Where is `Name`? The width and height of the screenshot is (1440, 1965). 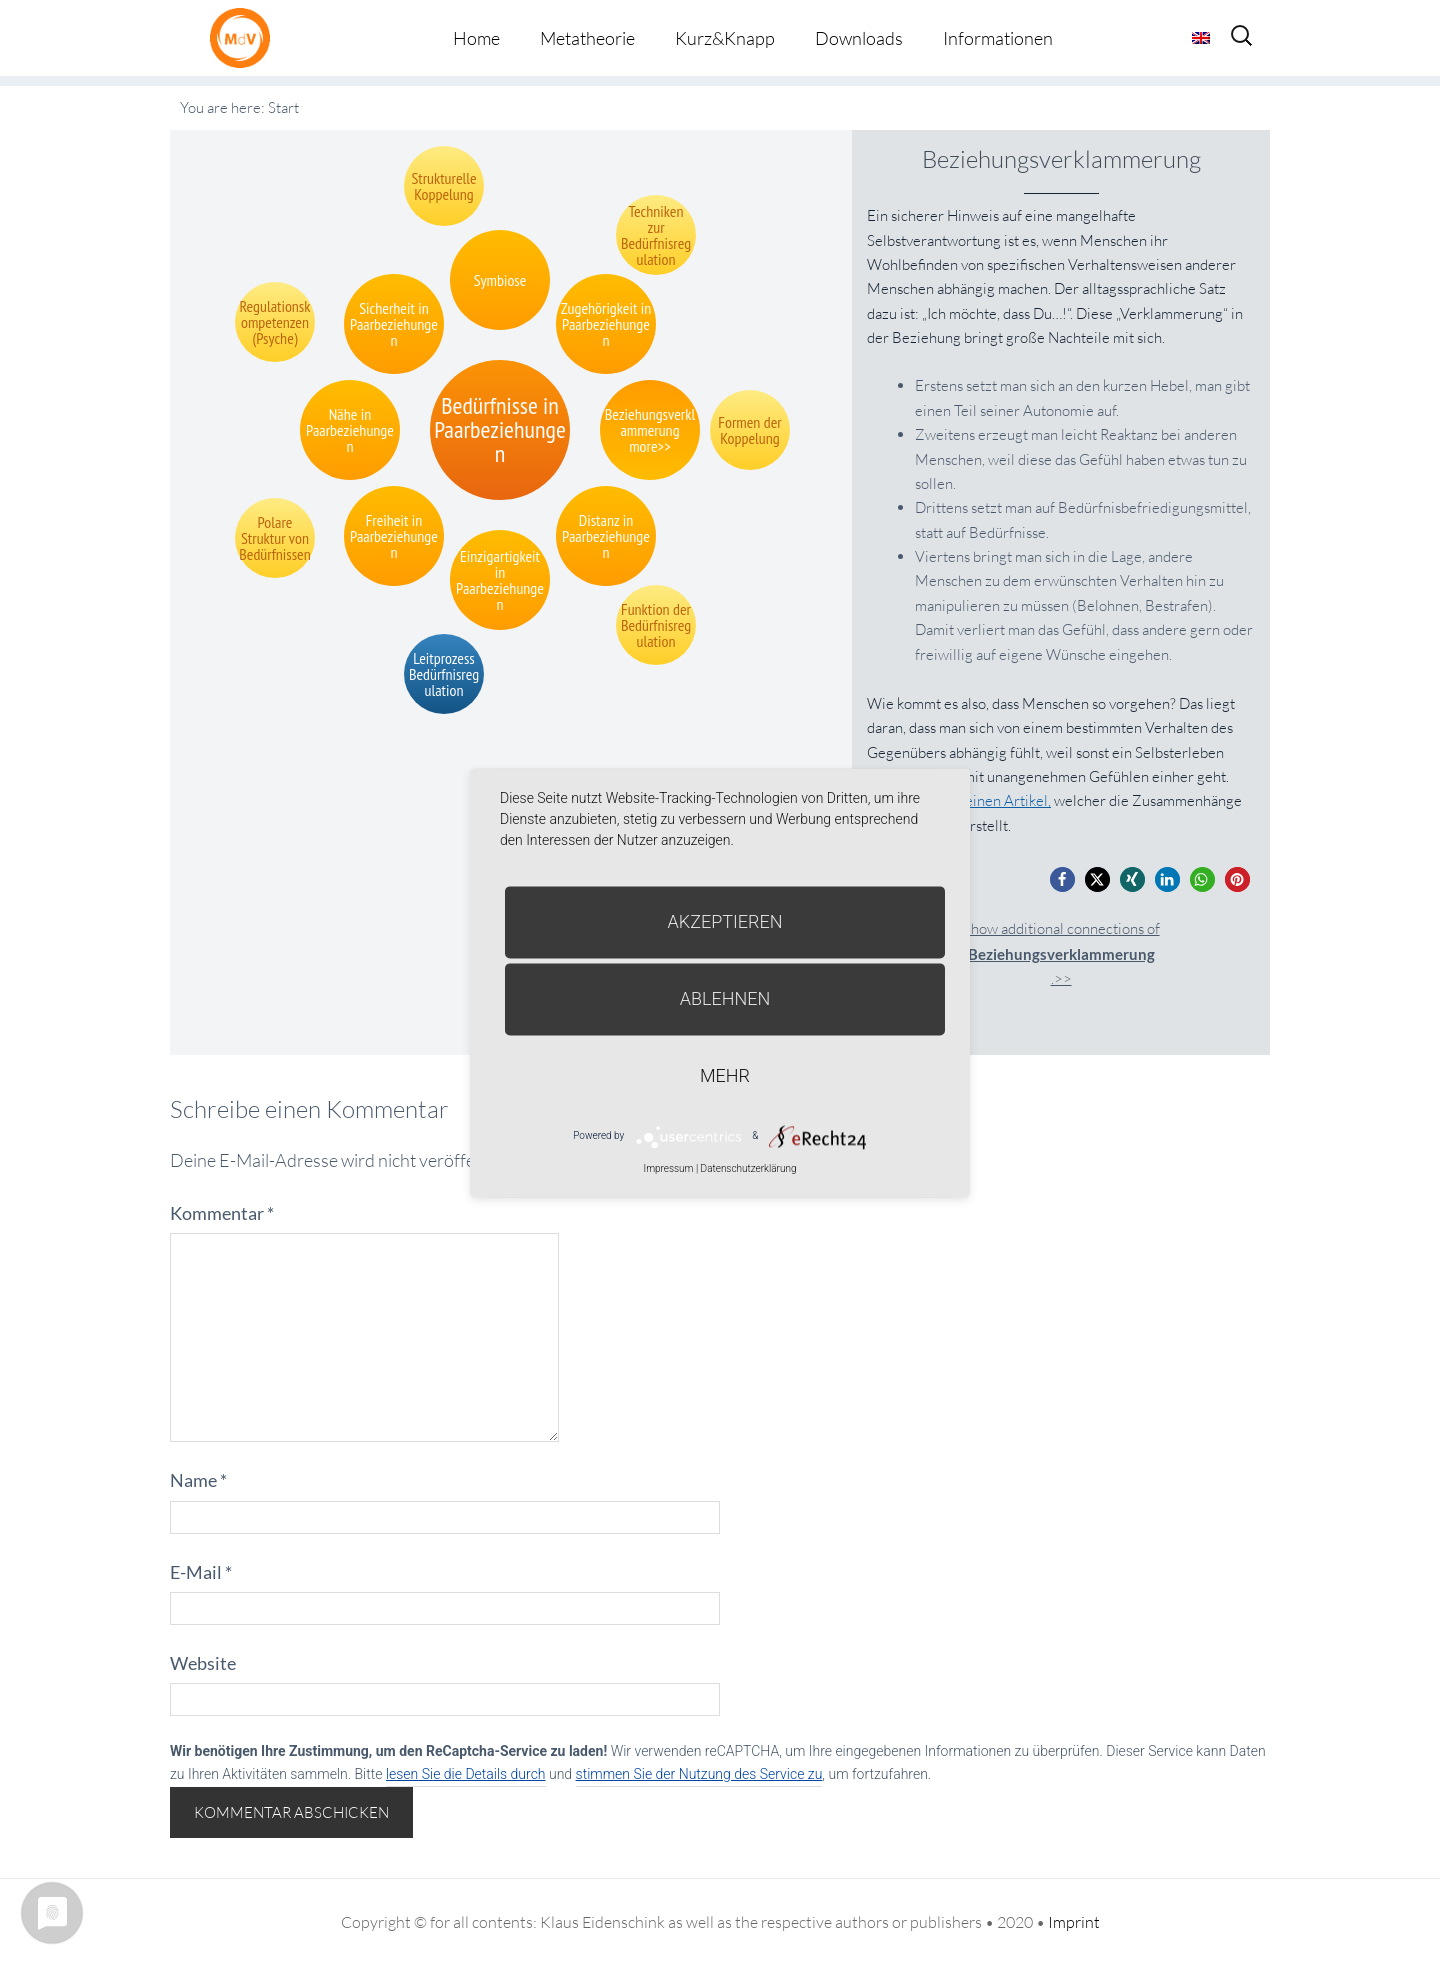 Name is located at coordinates (198, 1480).